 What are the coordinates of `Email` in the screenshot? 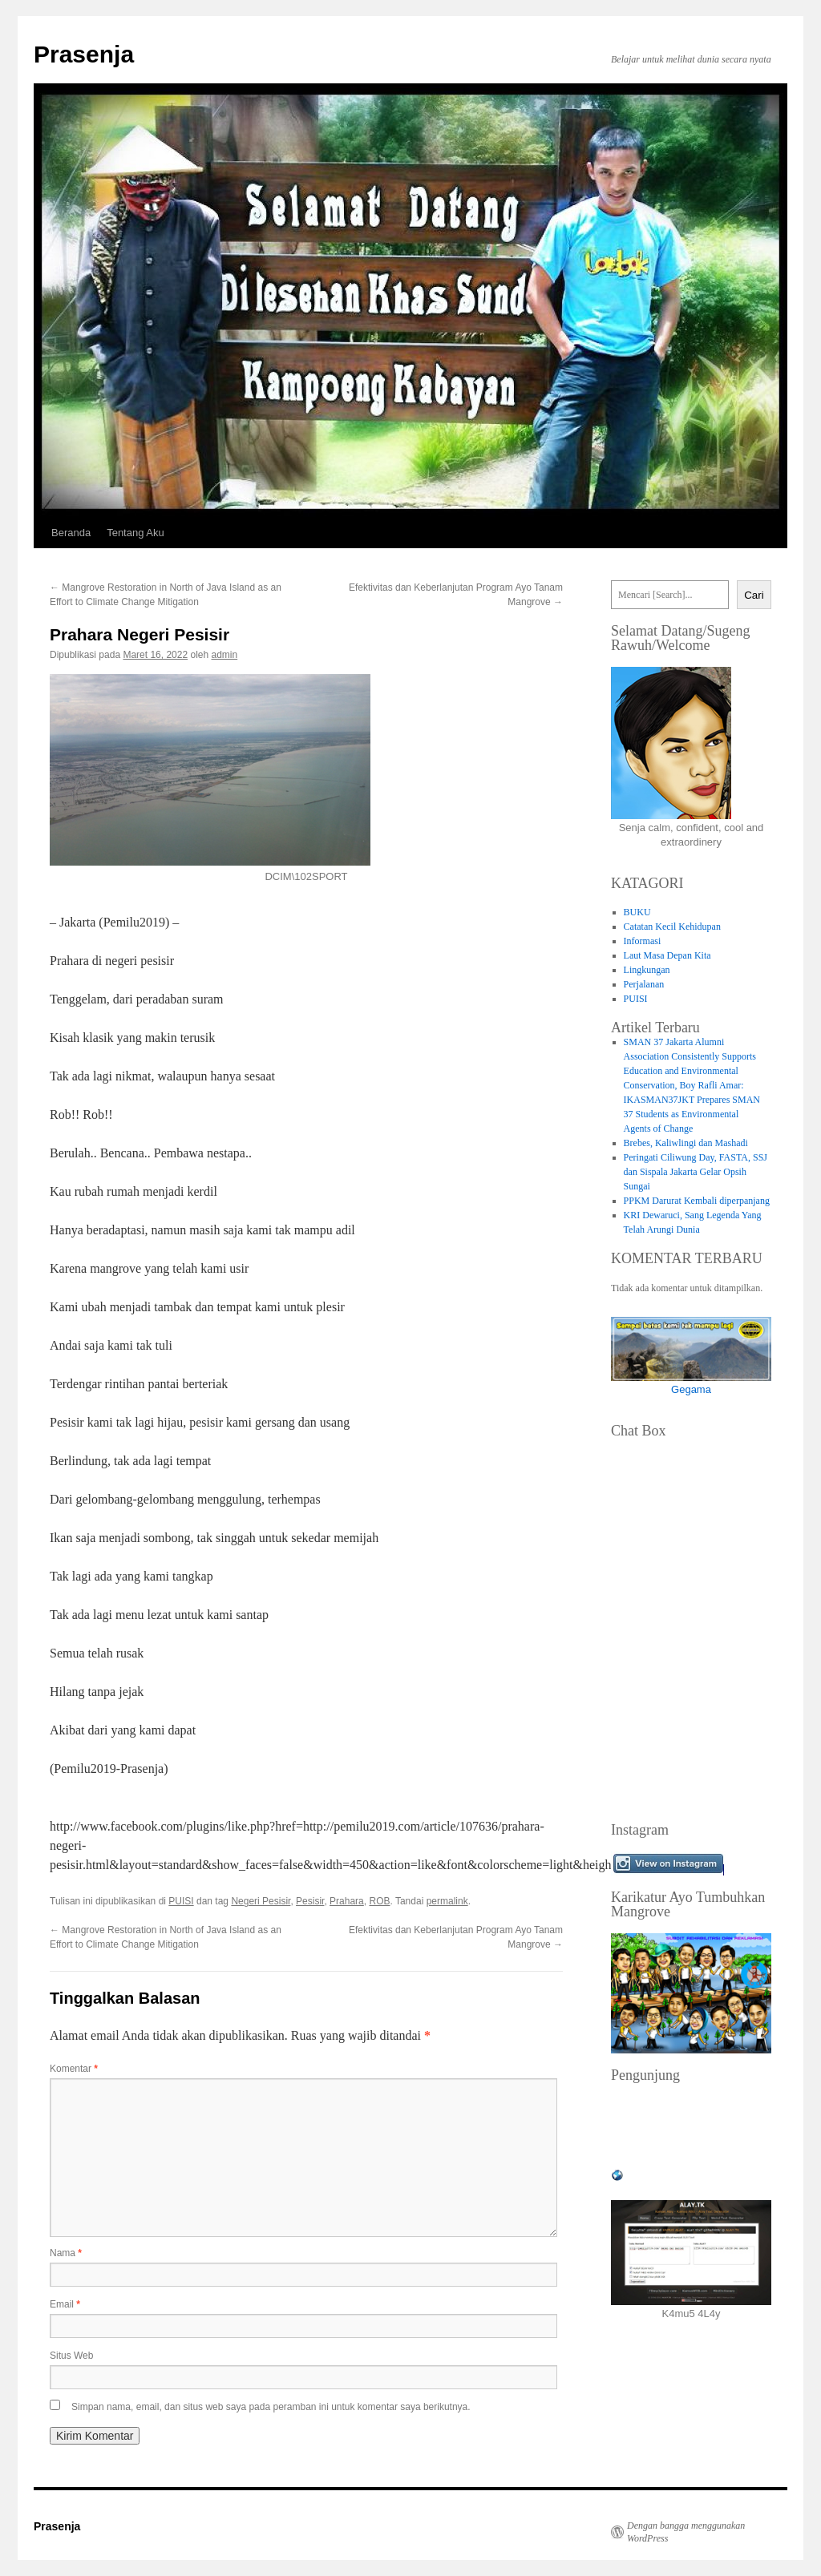 It's located at (65, 2304).